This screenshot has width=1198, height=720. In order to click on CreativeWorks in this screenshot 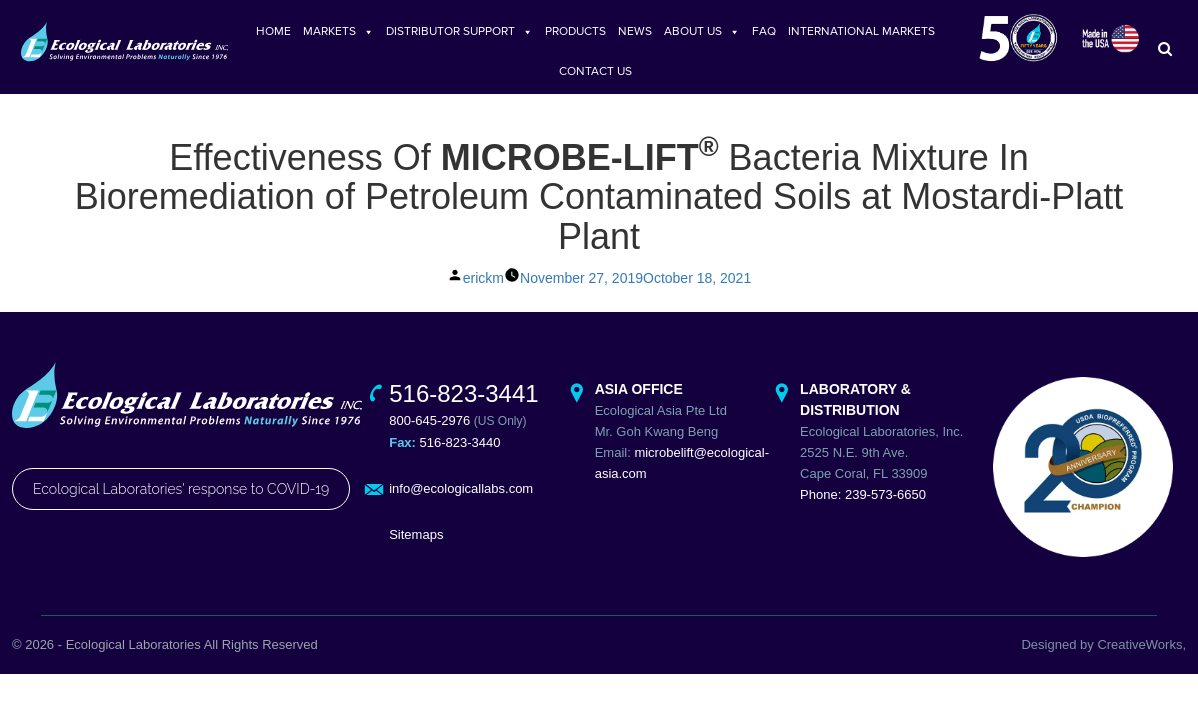, I will do `click(1139, 658)`.